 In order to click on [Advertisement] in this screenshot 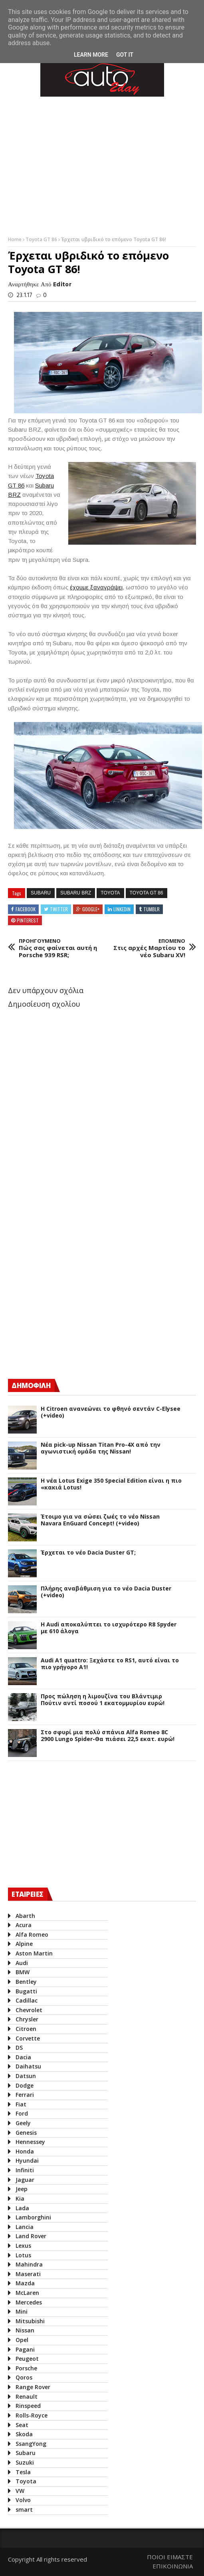, I will do `click(68, 1302)`.